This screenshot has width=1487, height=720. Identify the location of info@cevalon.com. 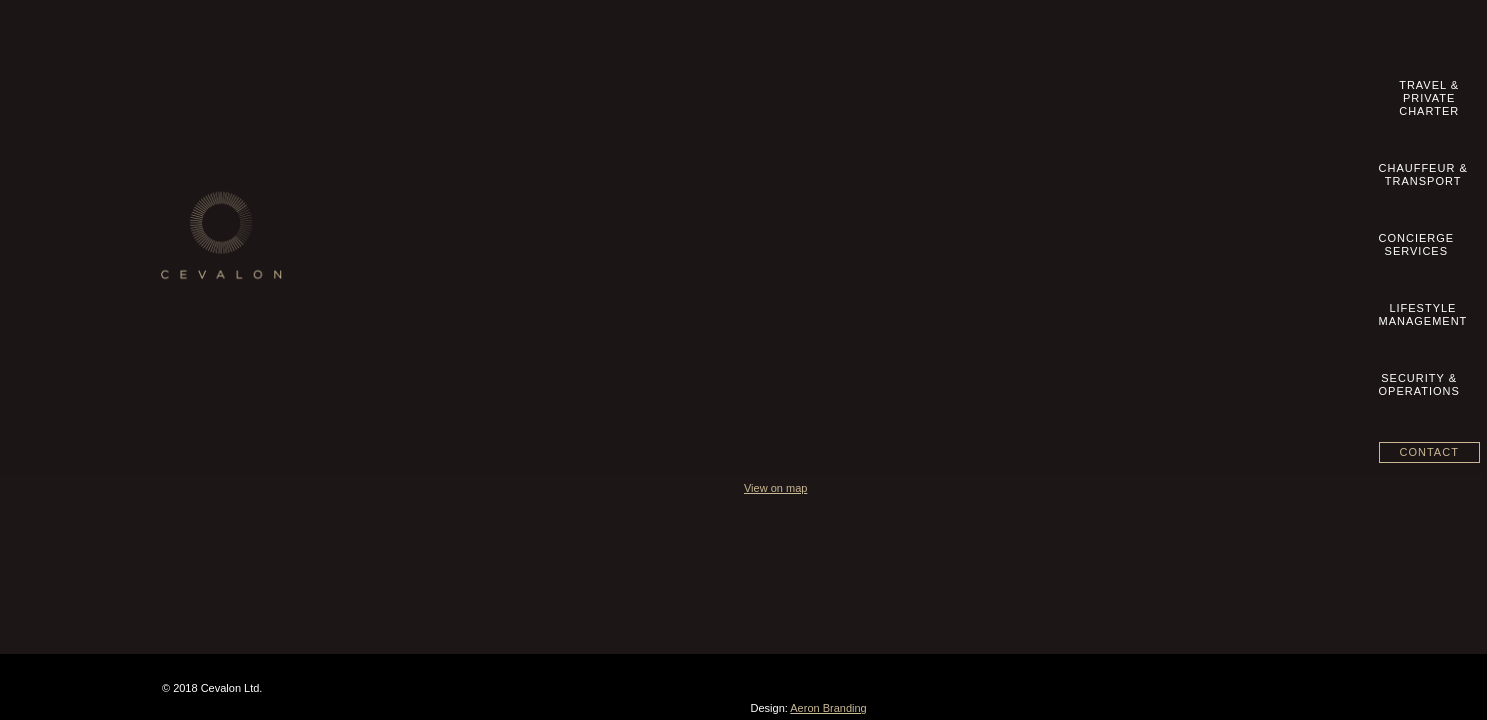
(1039, 190).